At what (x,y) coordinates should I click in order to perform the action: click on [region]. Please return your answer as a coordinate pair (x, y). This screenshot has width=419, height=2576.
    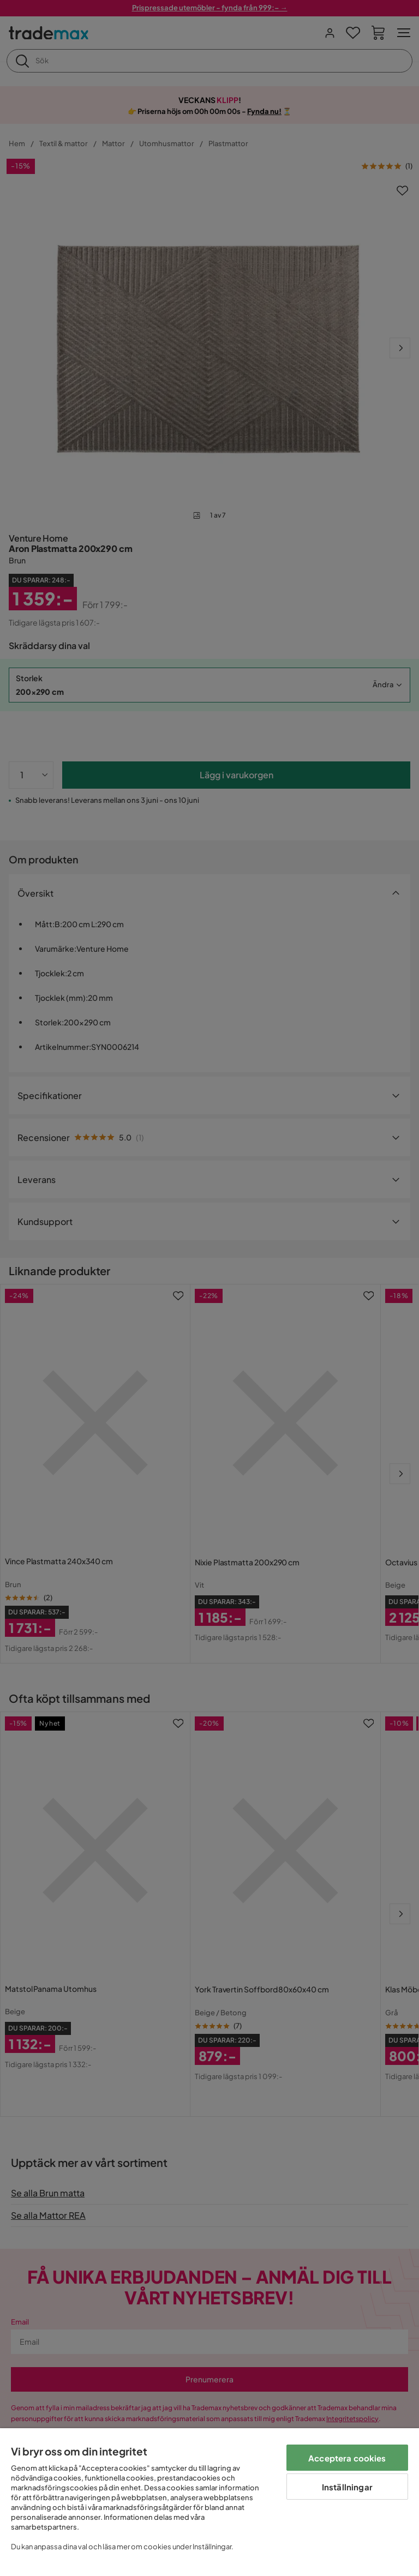
    Looking at the image, I should click on (209, 2502).